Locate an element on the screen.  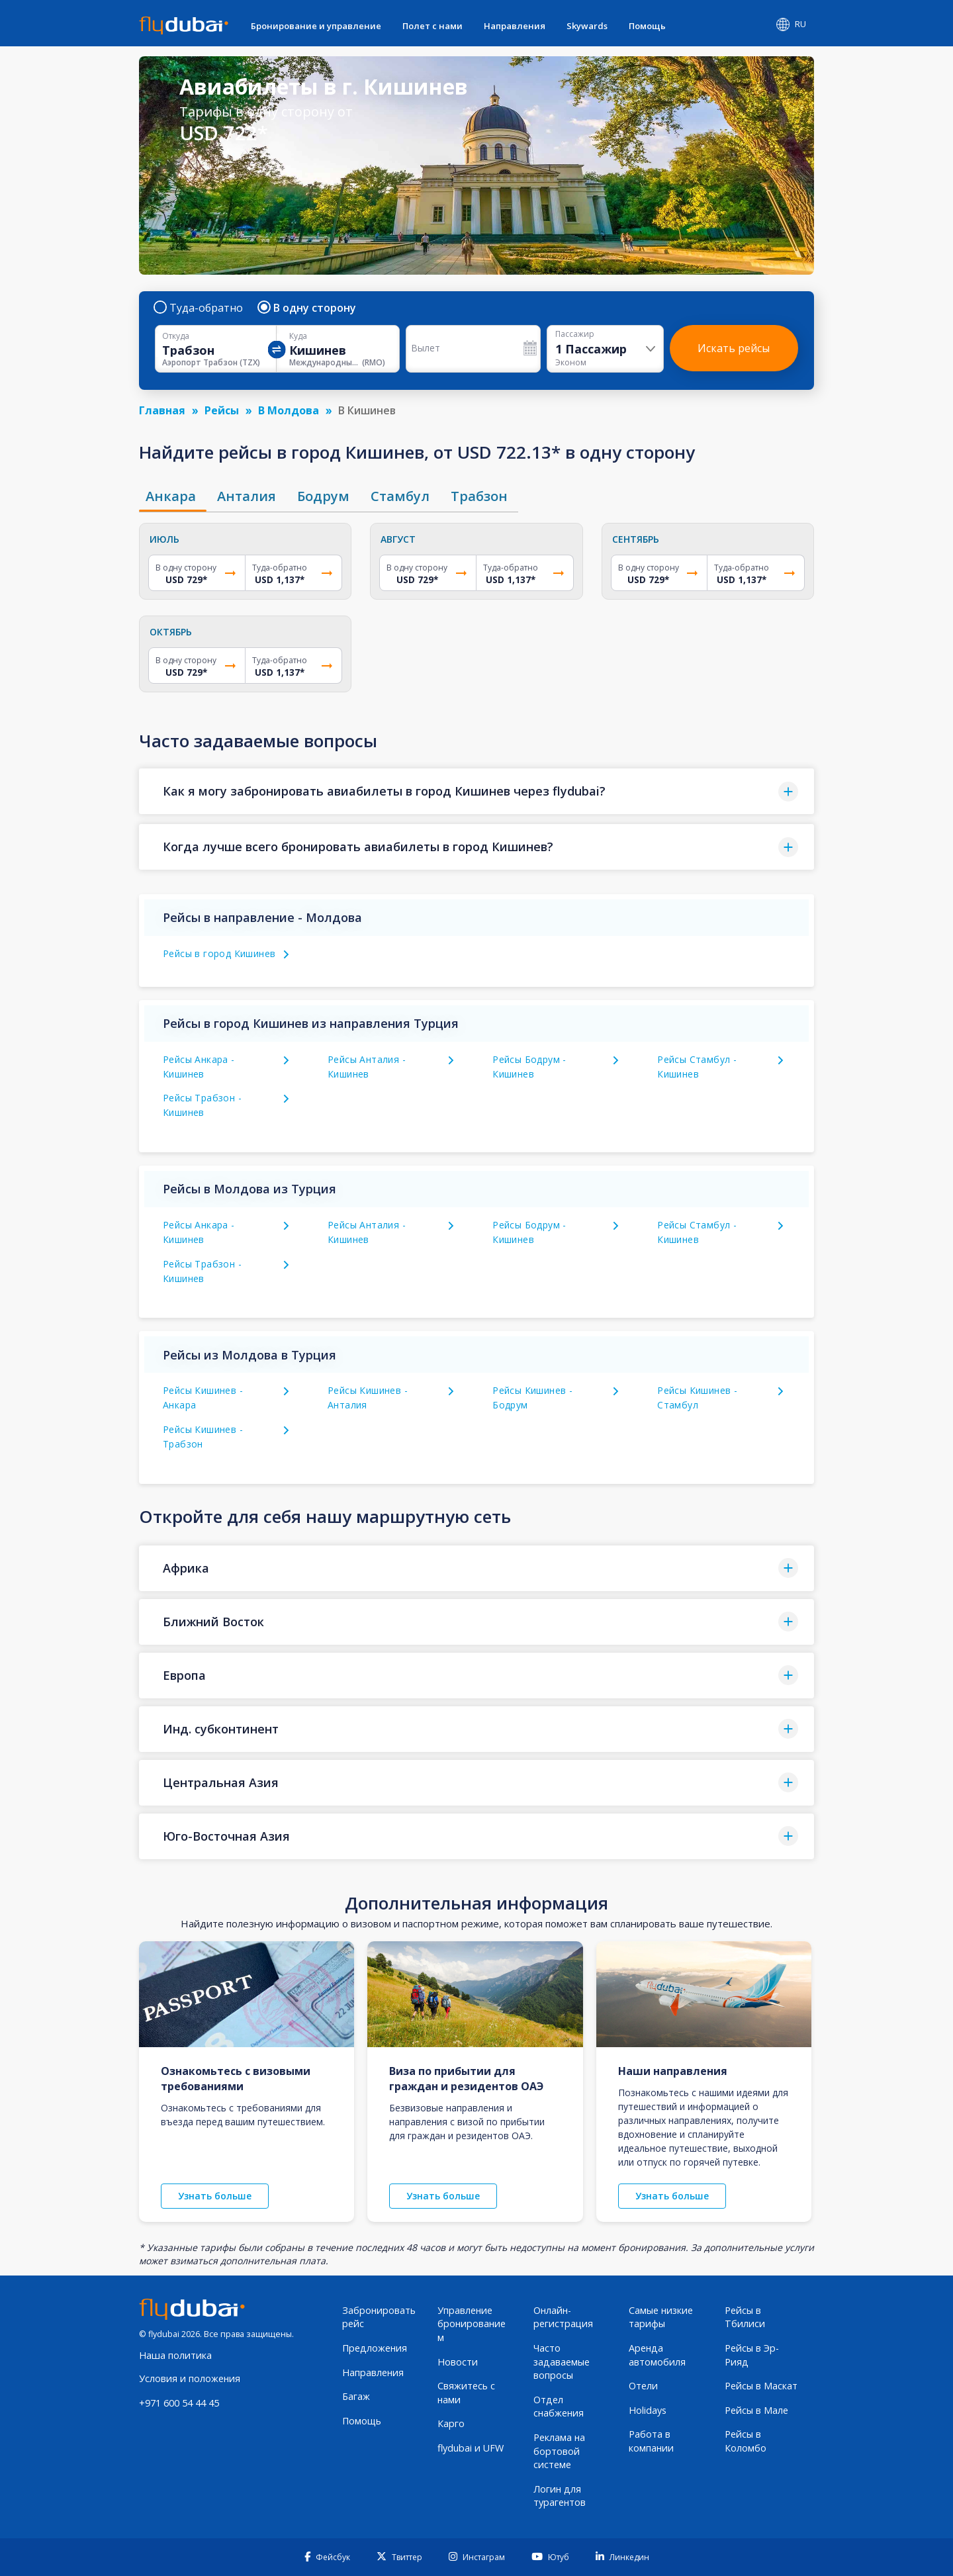
Полет с нами is located at coordinates (432, 26).